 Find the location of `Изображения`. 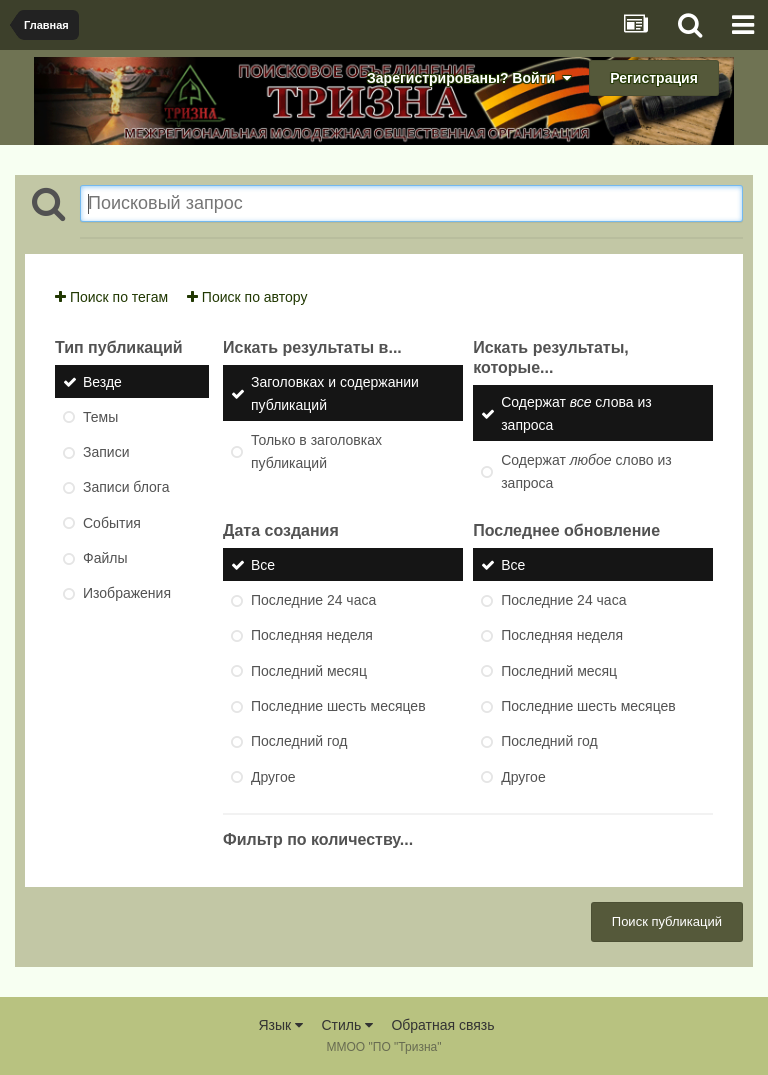

Изображения is located at coordinates (127, 594).